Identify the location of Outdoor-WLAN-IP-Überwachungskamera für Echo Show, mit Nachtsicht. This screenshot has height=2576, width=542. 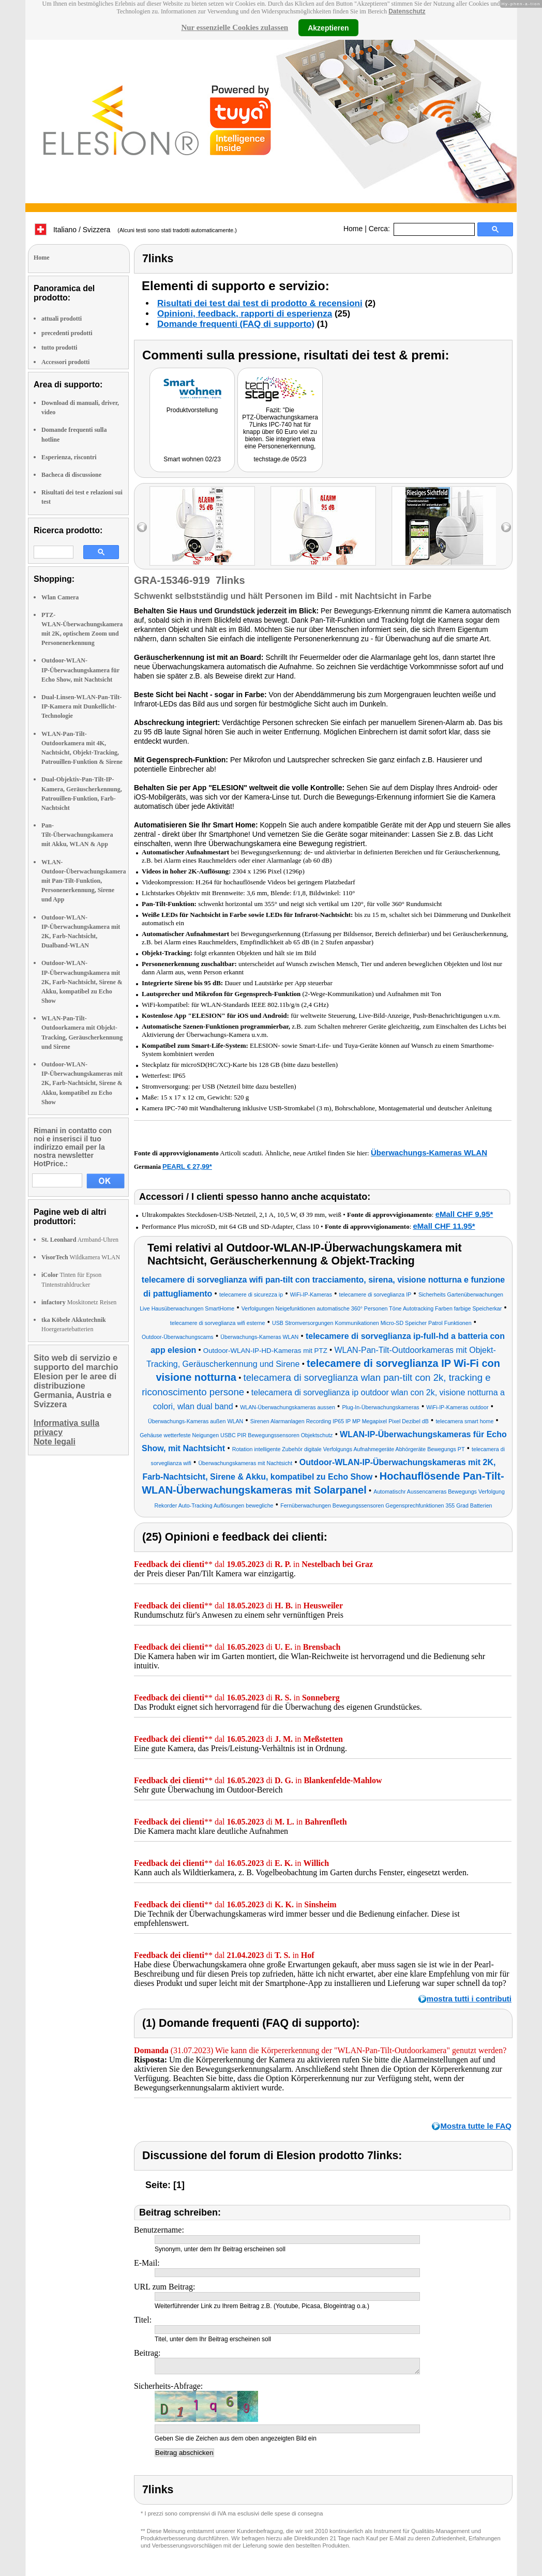
(80, 670).